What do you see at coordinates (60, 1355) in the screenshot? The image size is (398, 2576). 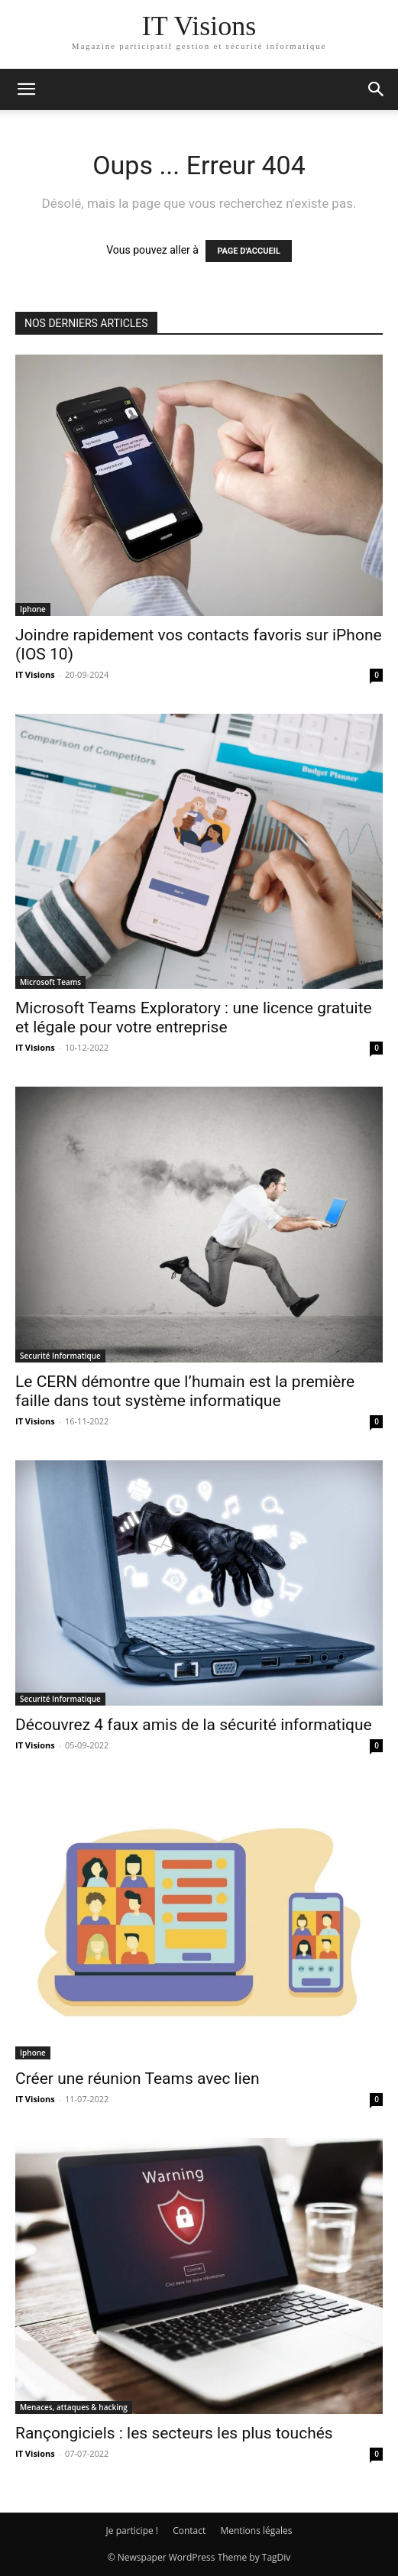 I see `Securité Informatique` at bounding box center [60, 1355].